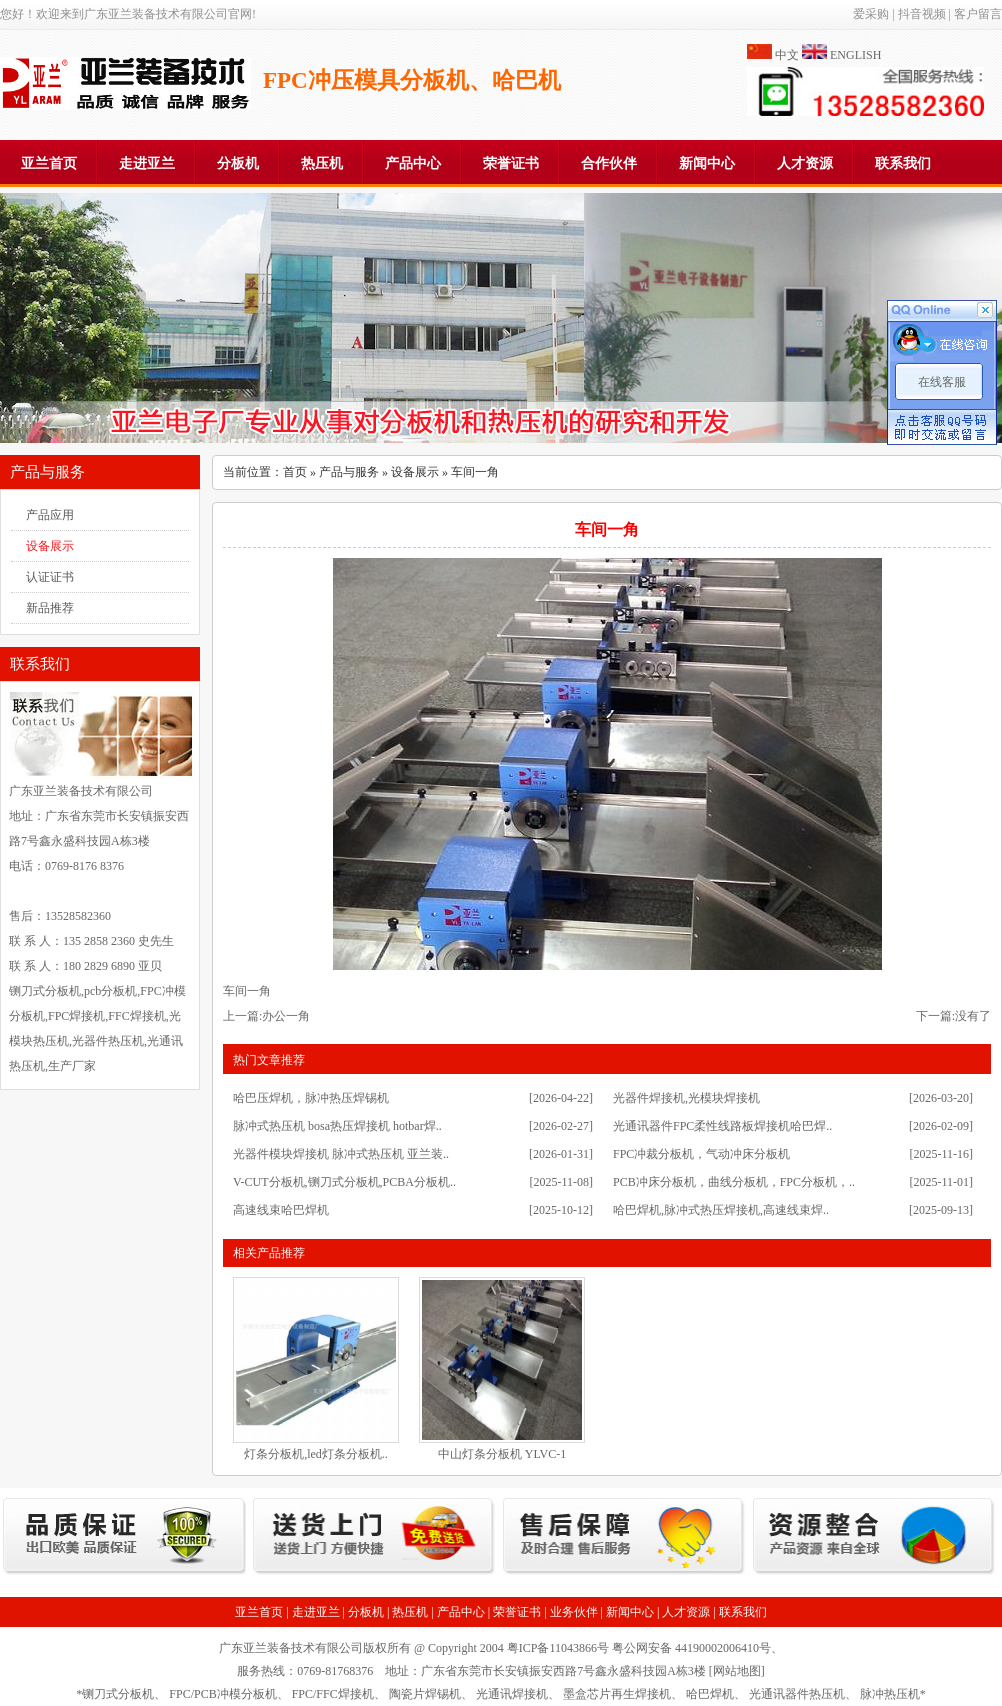 This screenshot has width=1002, height=1706. I want to click on 灯条分板机,led灯条分板机.., so click(316, 1454).